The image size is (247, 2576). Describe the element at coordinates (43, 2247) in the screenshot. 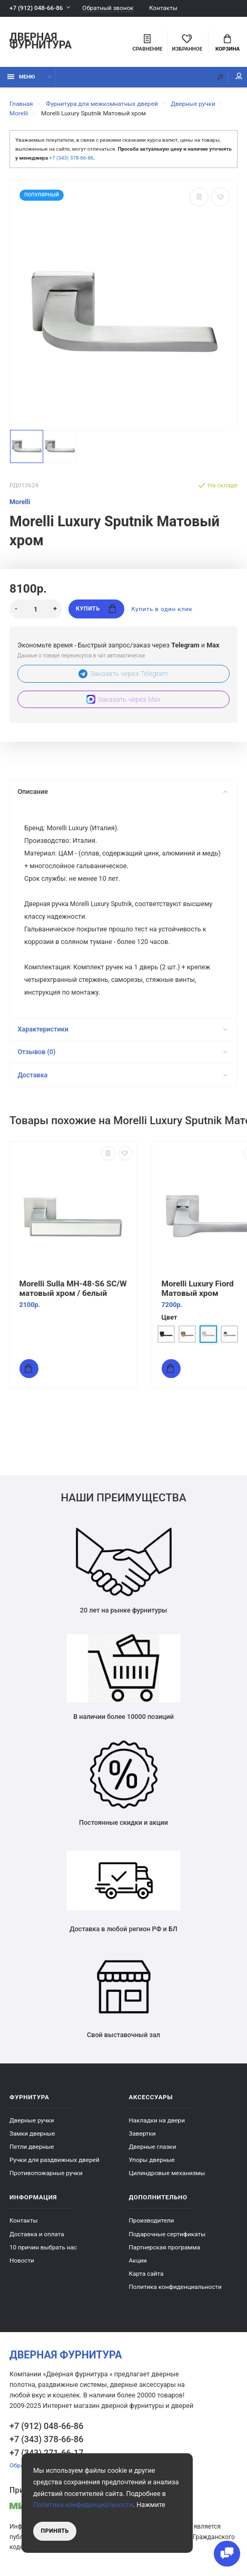

I see `10 причин выбрать наc` at that location.